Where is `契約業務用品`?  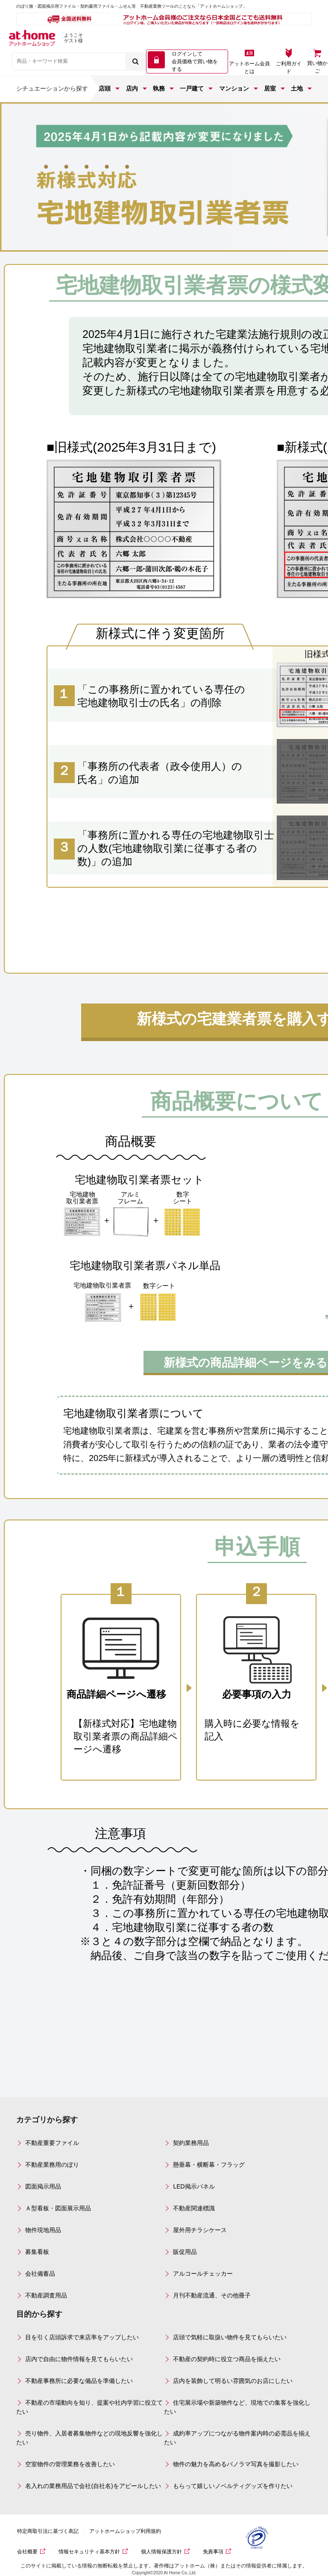 契約業務用品 is located at coordinates (191, 2142).